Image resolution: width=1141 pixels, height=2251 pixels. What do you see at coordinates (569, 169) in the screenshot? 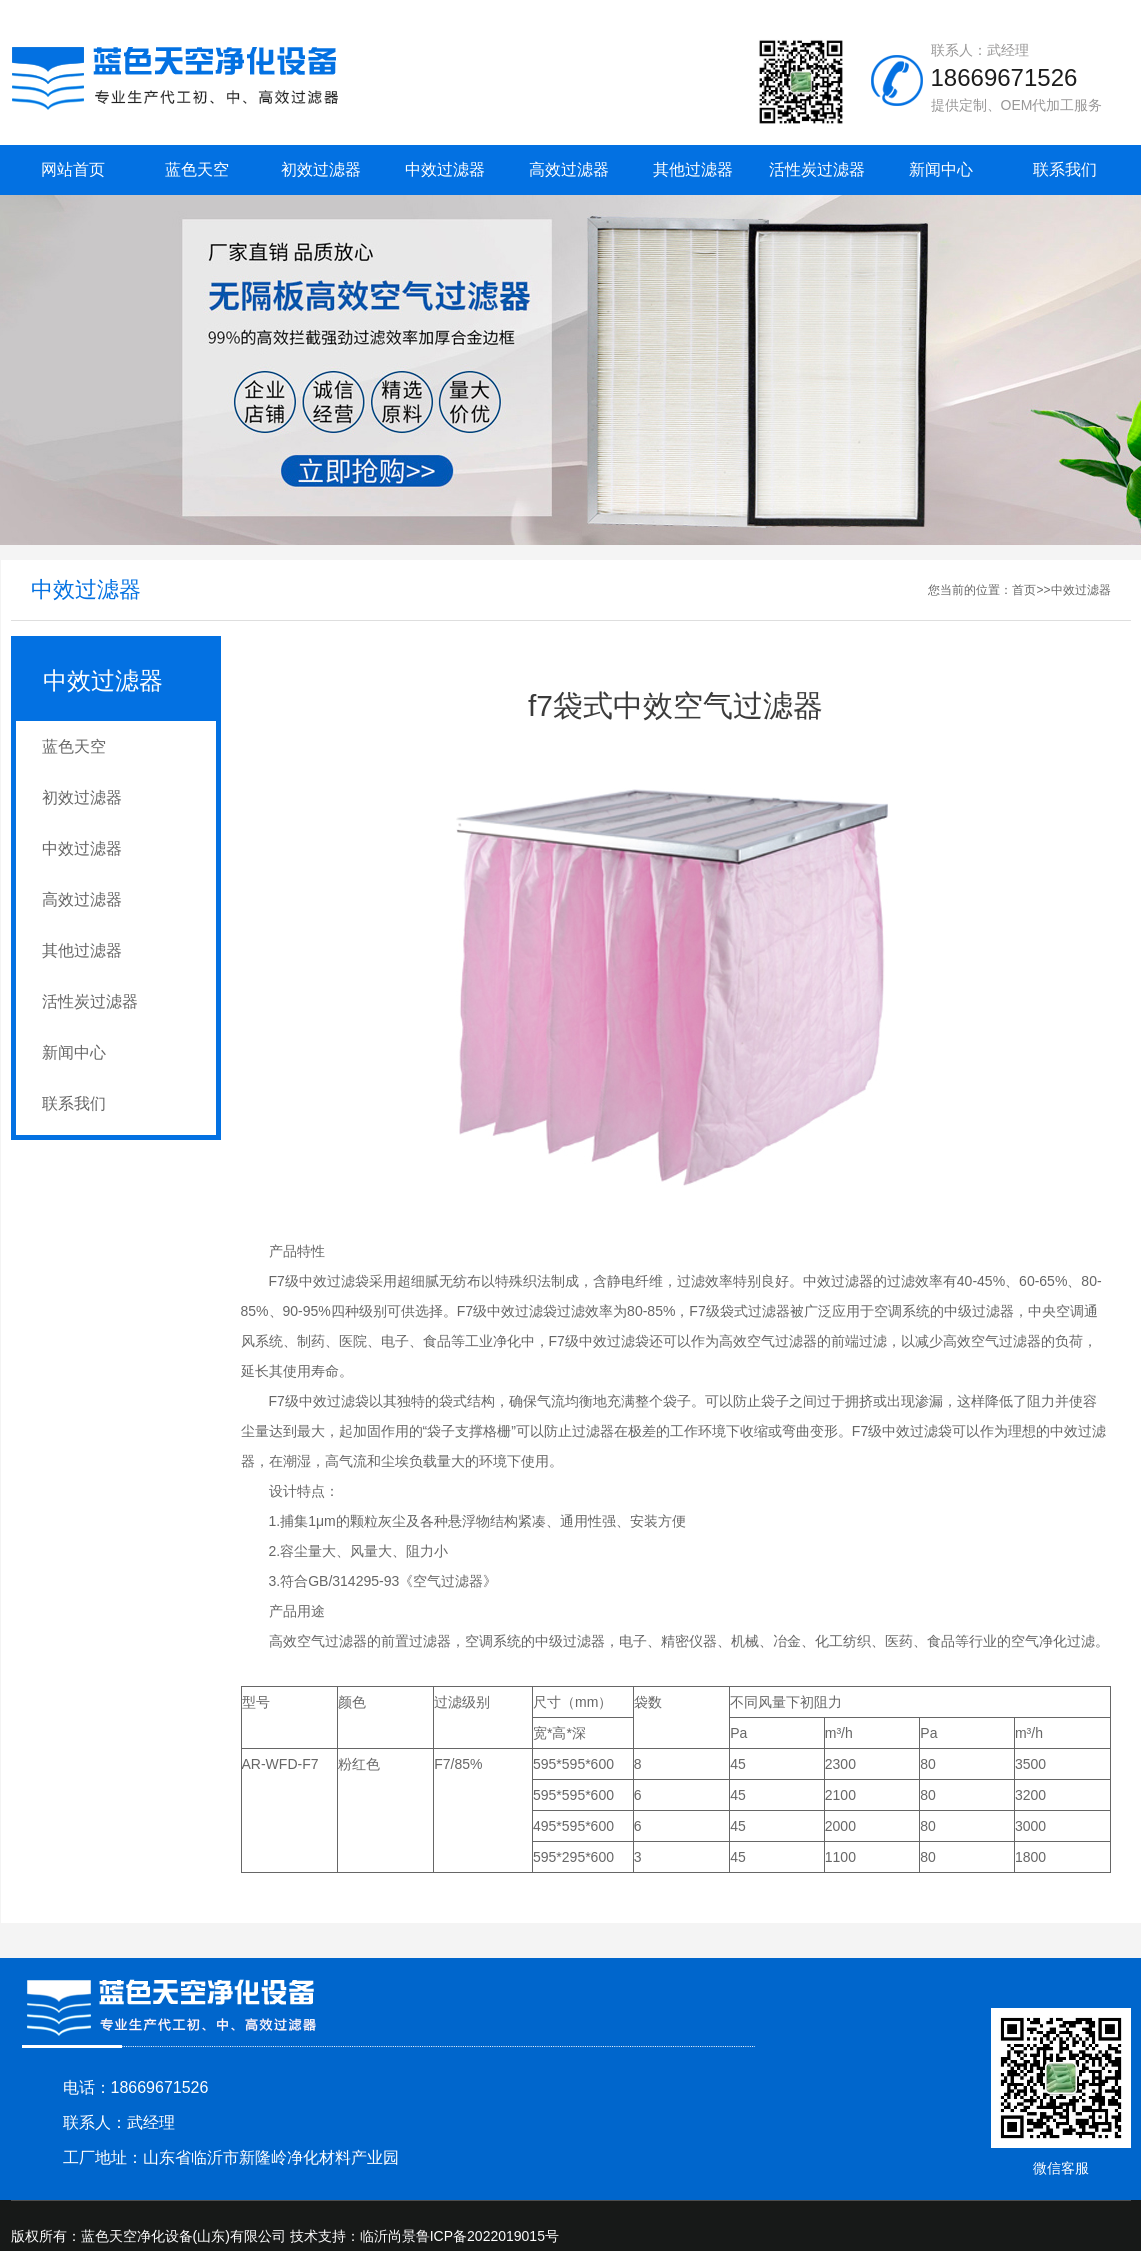
I see `高效过滤器` at bounding box center [569, 169].